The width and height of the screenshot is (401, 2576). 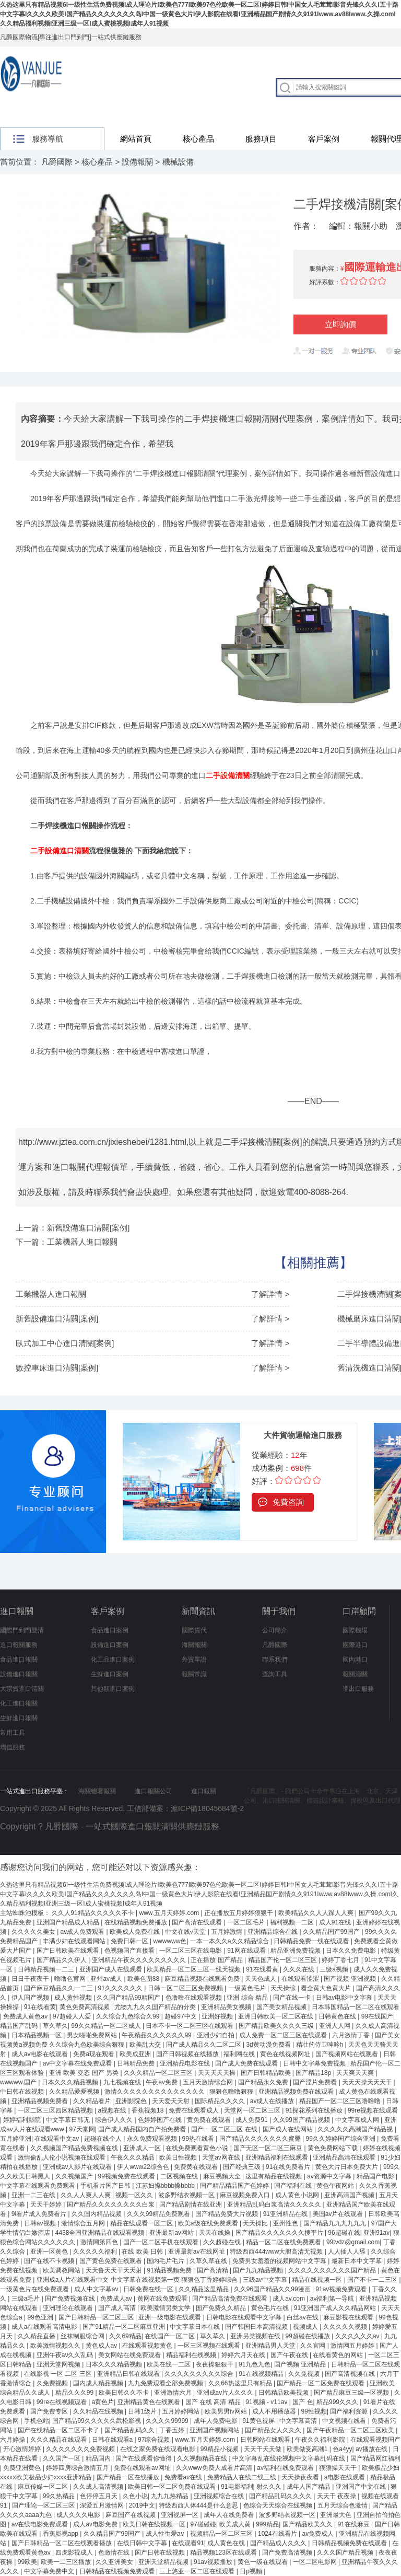 I want to click on 3d黄动漫免费看, so click(x=269, y=2044).